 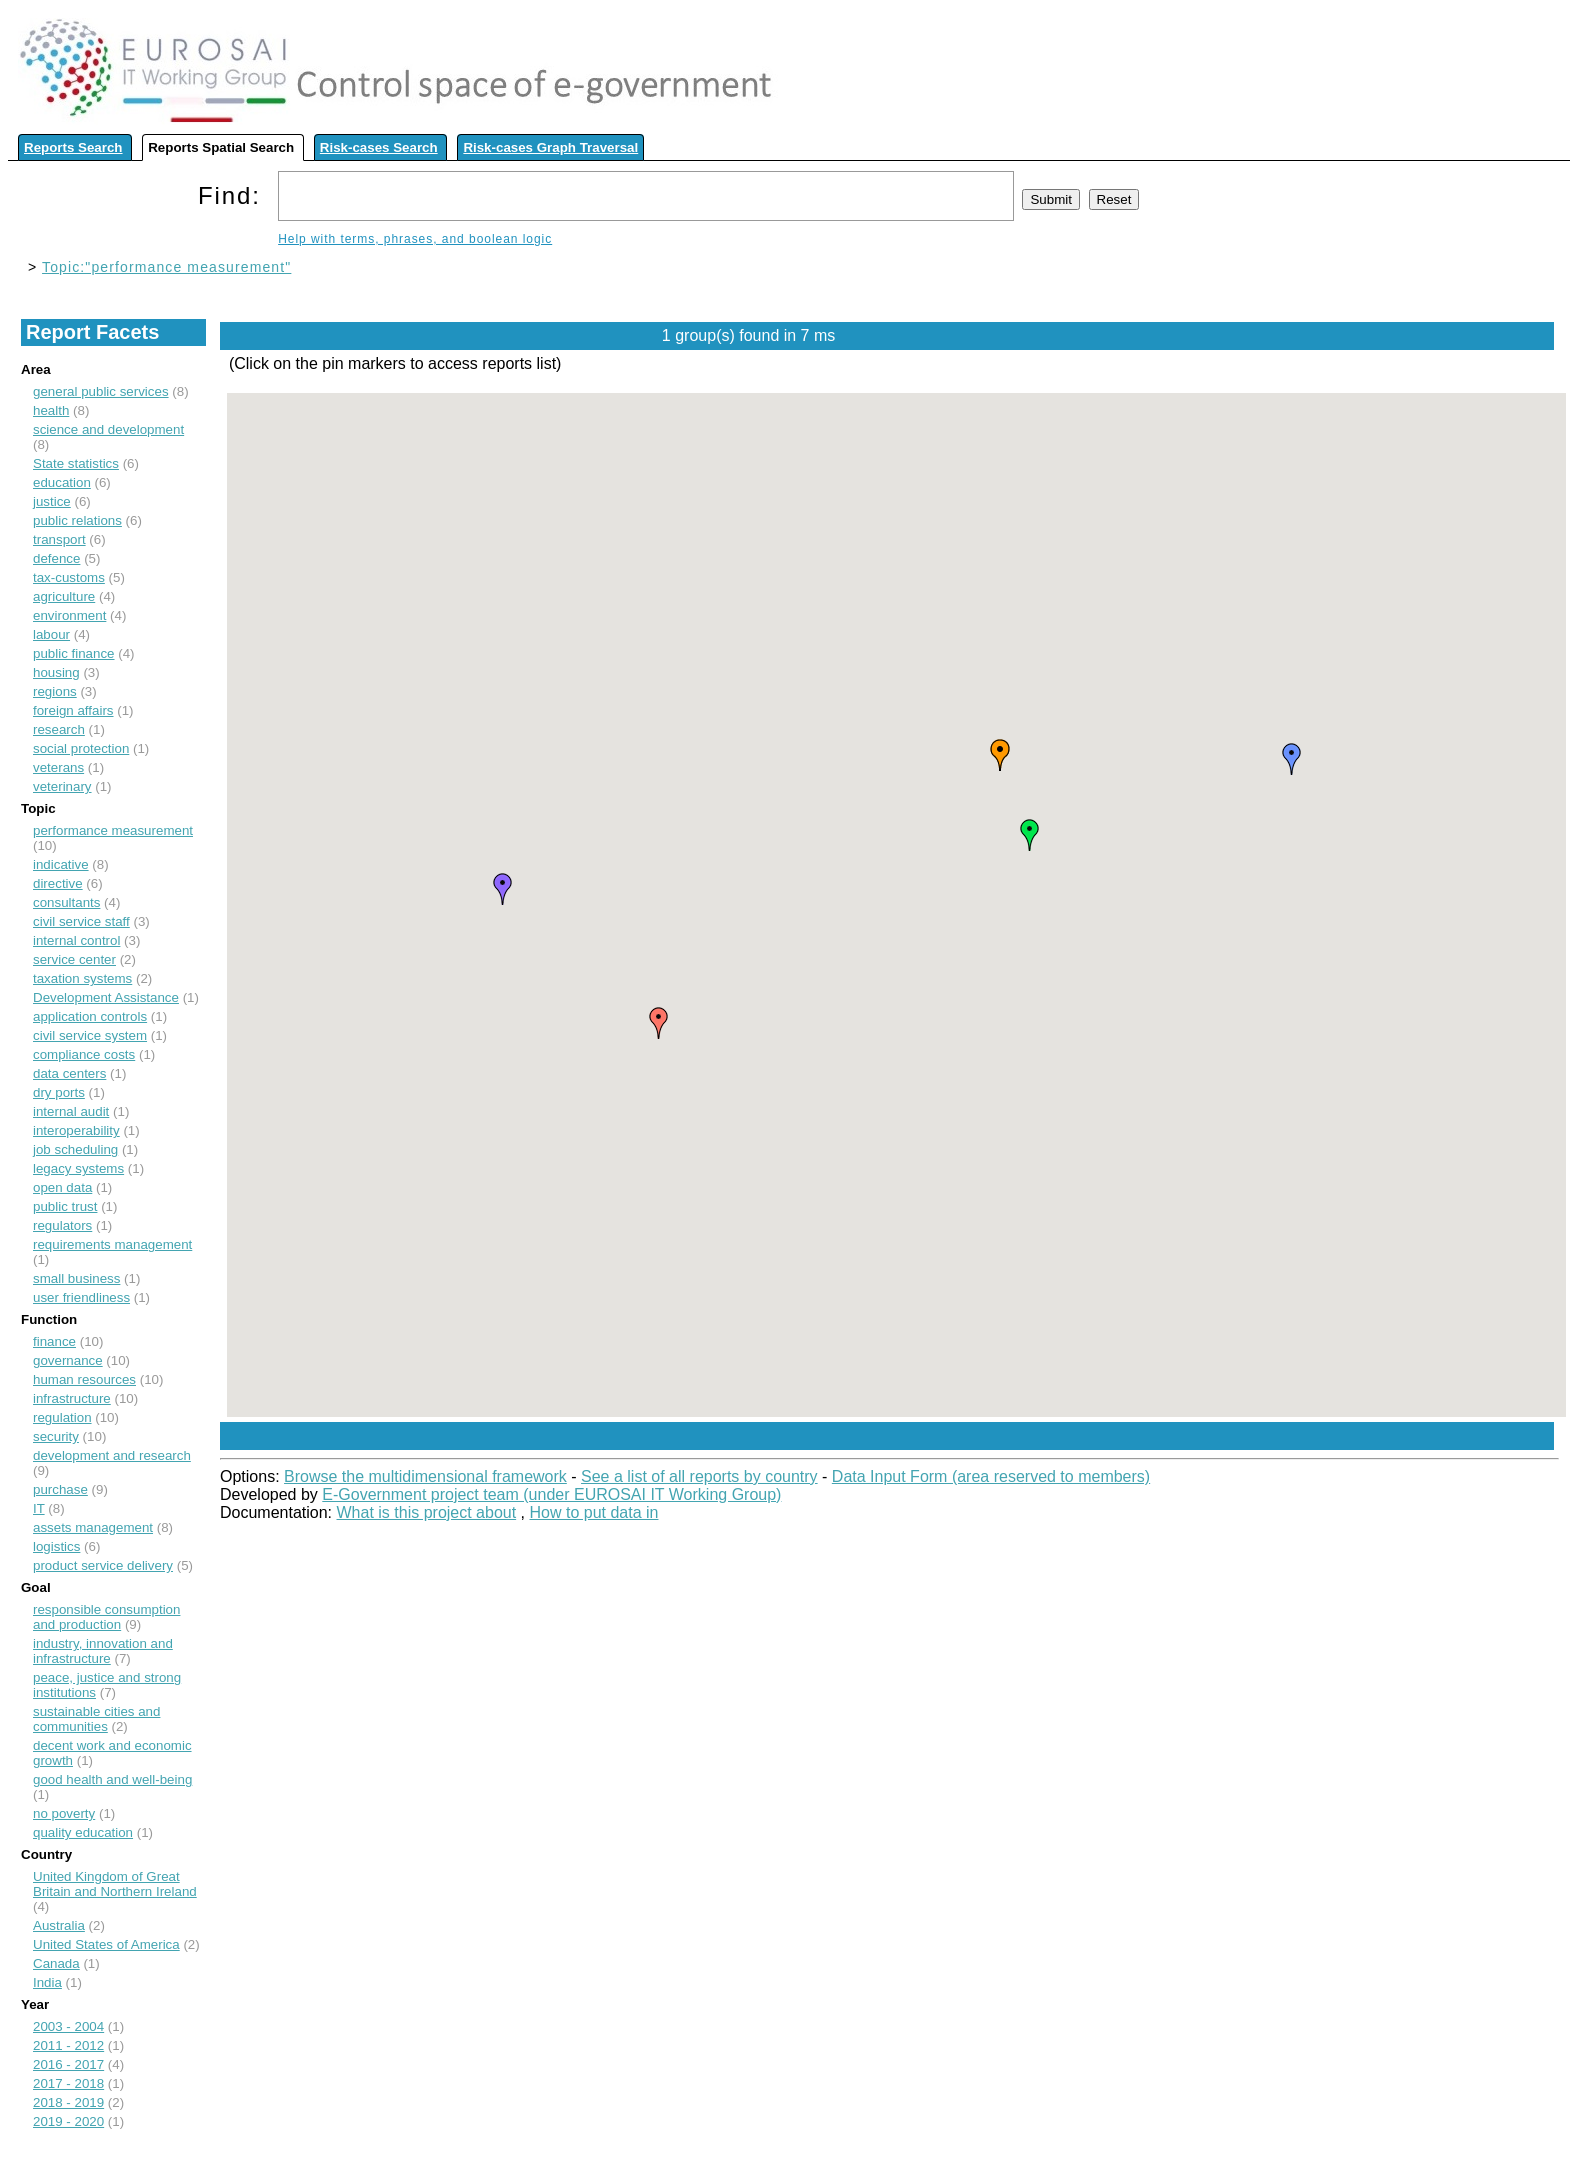 What do you see at coordinates (69, 1073) in the screenshot?
I see `data centers` at bounding box center [69, 1073].